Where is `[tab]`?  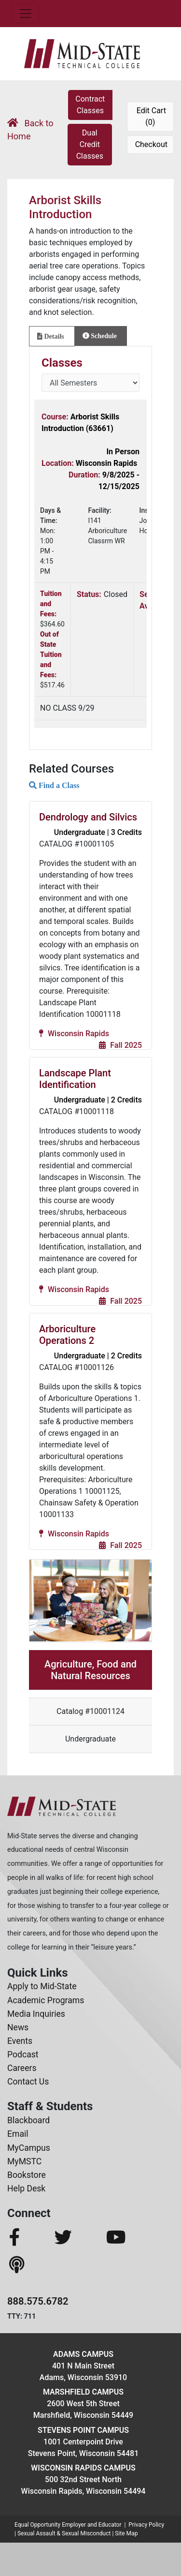
[tab] is located at coordinates (52, 336).